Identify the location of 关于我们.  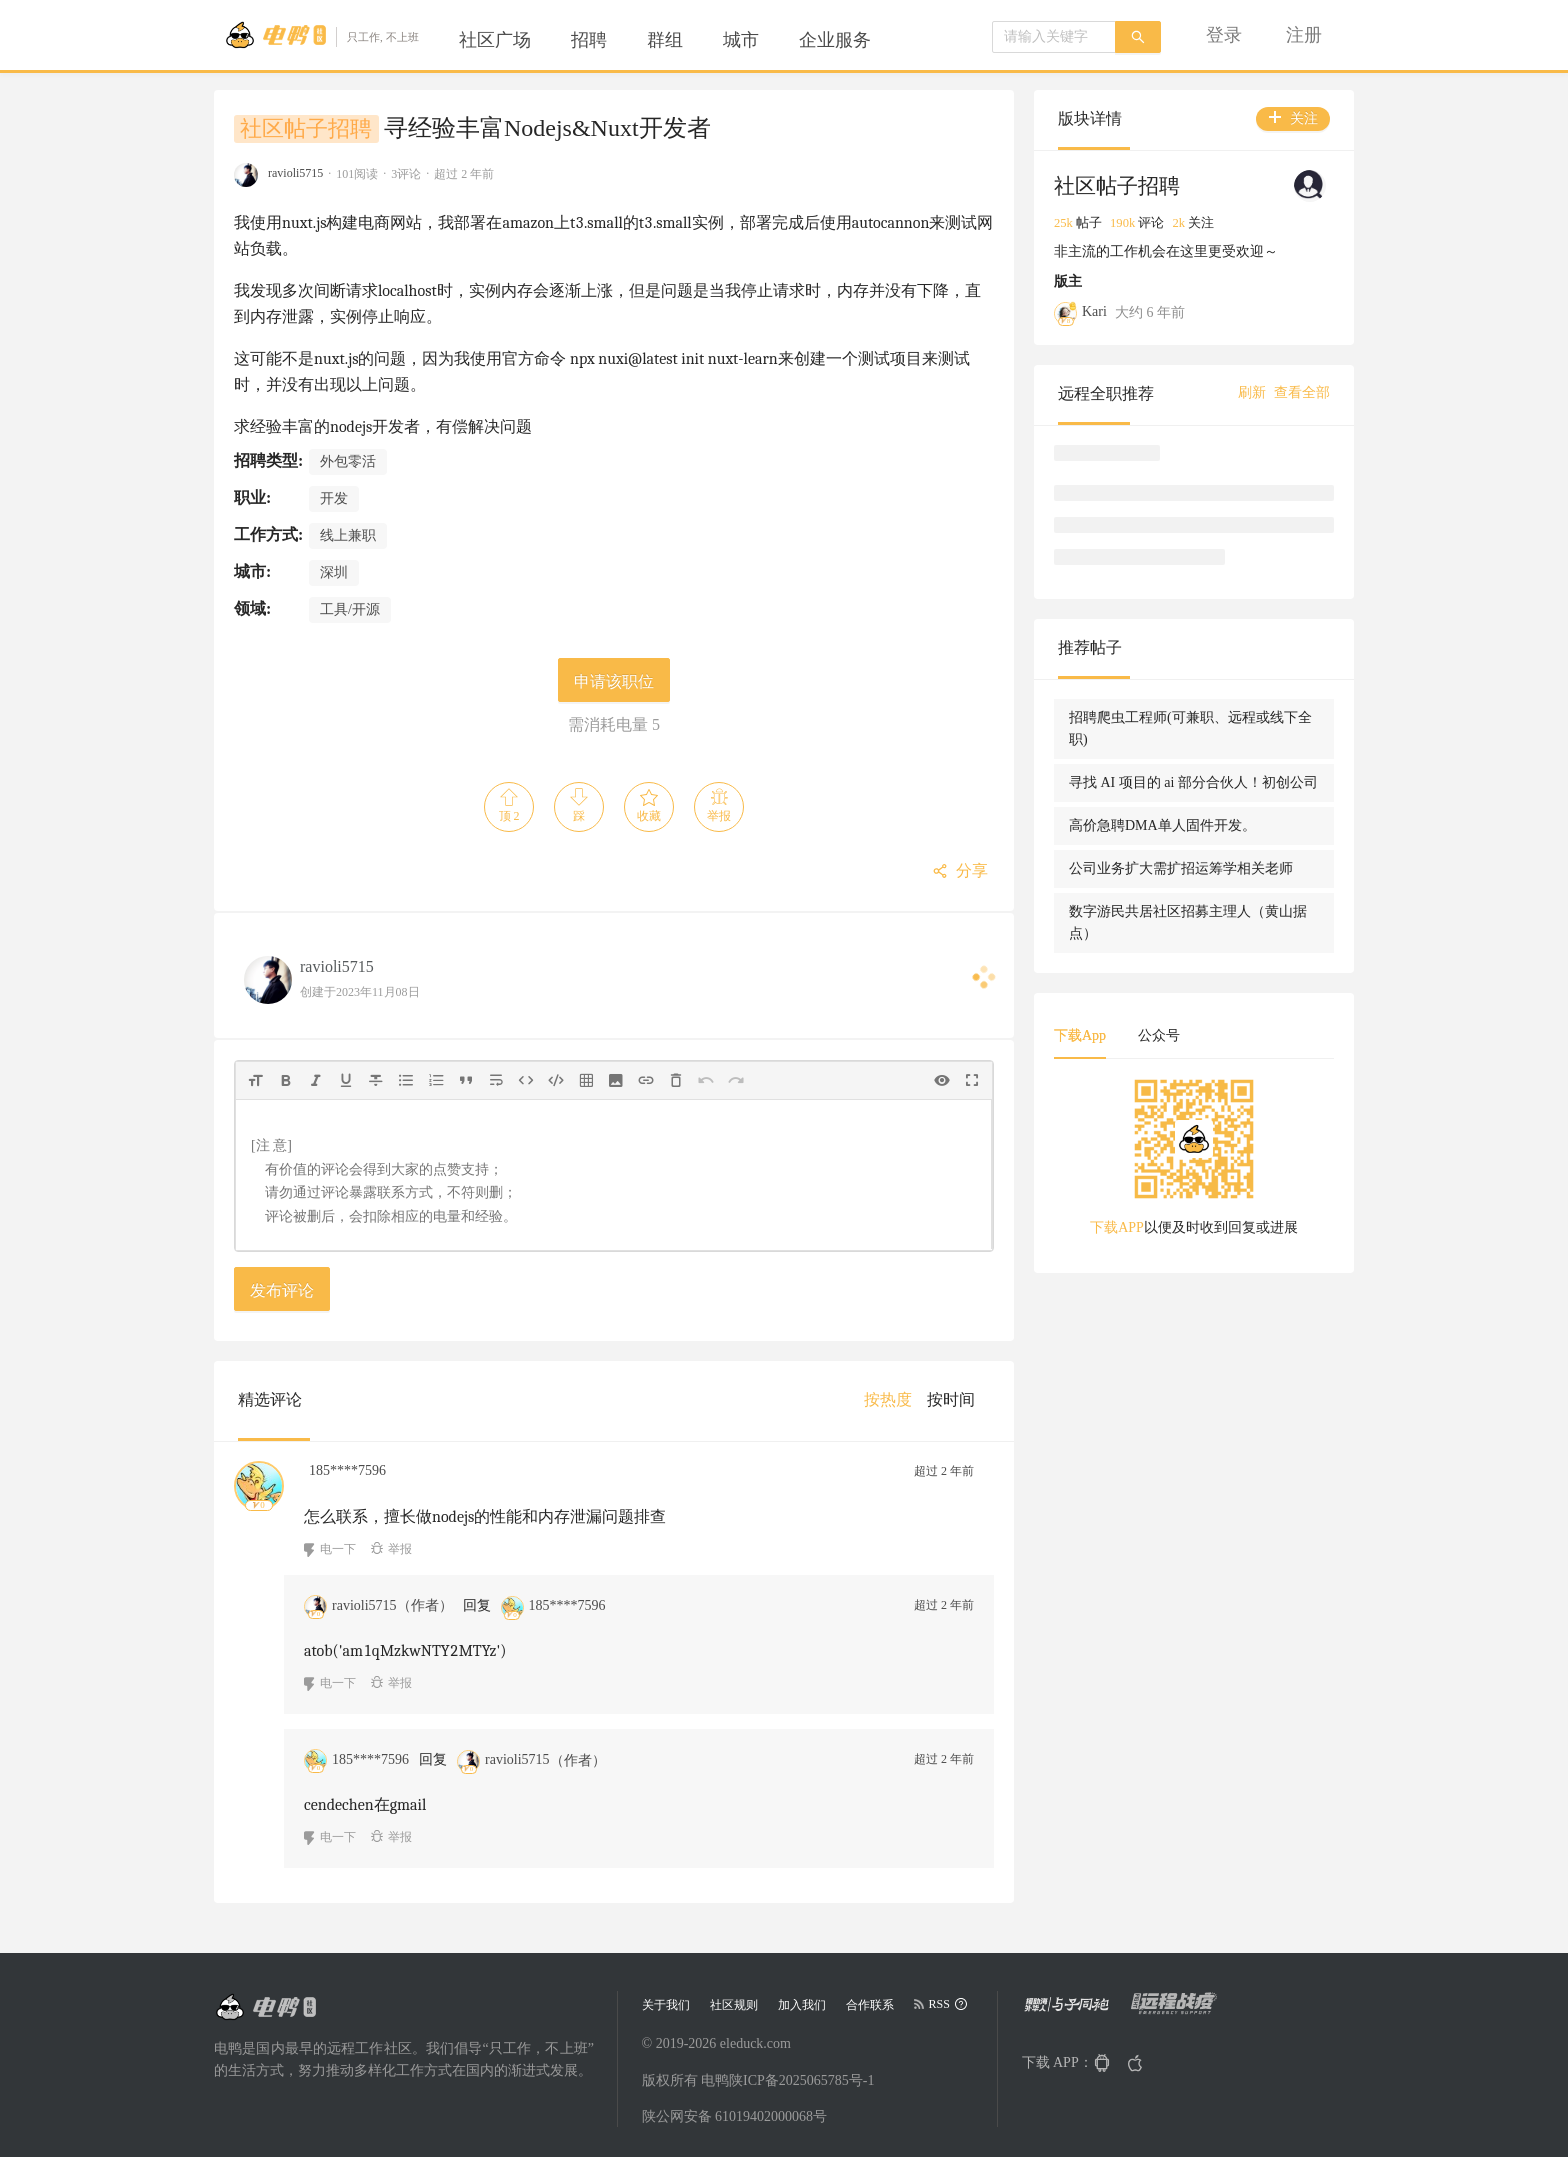
(666, 2005).